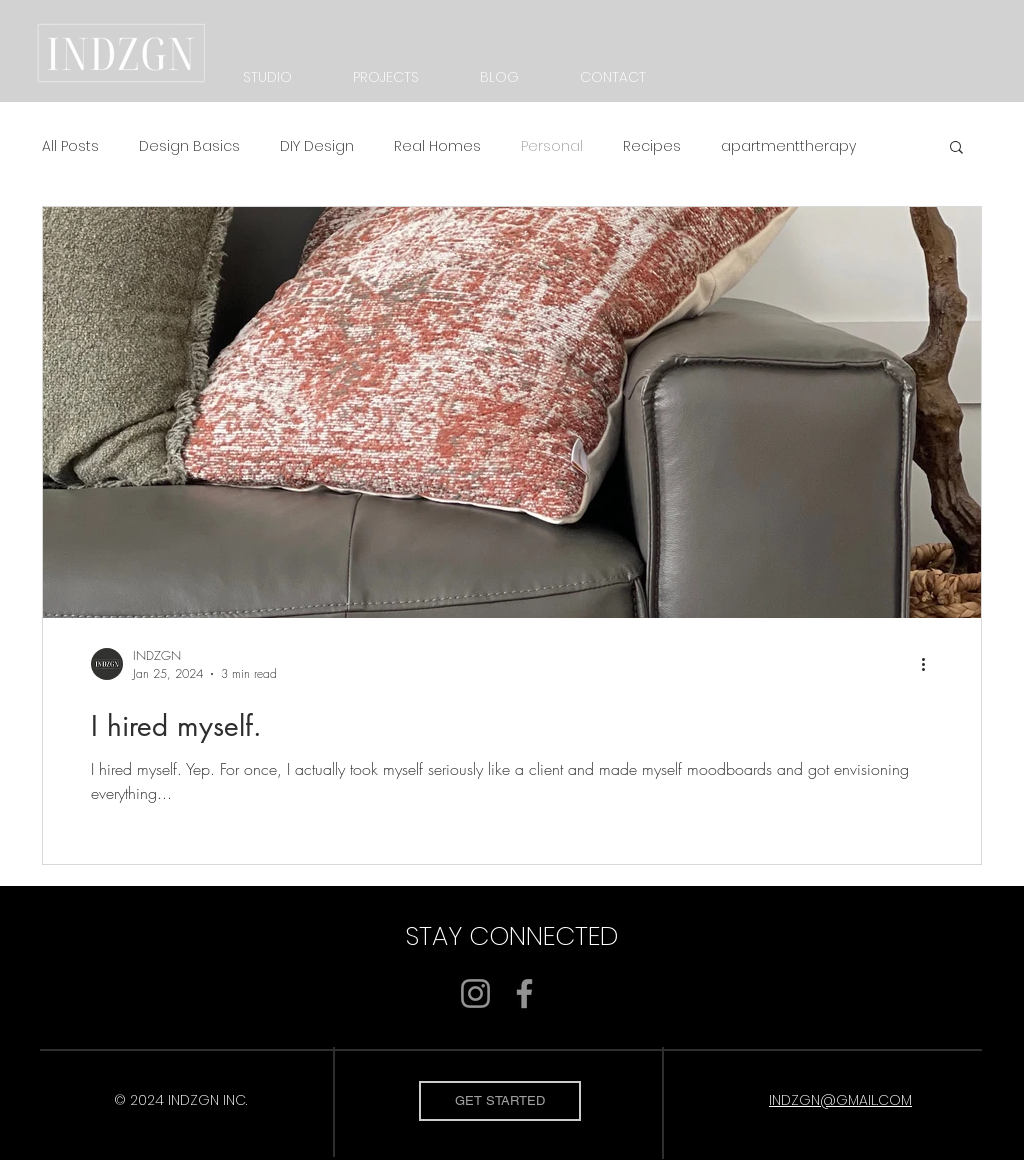 The height and width of the screenshot is (1160, 1024). What do you see at coordinates (500, 1101) in the screenshot?
I see `[GET STARTED]` at bounding box center [500, 1101].